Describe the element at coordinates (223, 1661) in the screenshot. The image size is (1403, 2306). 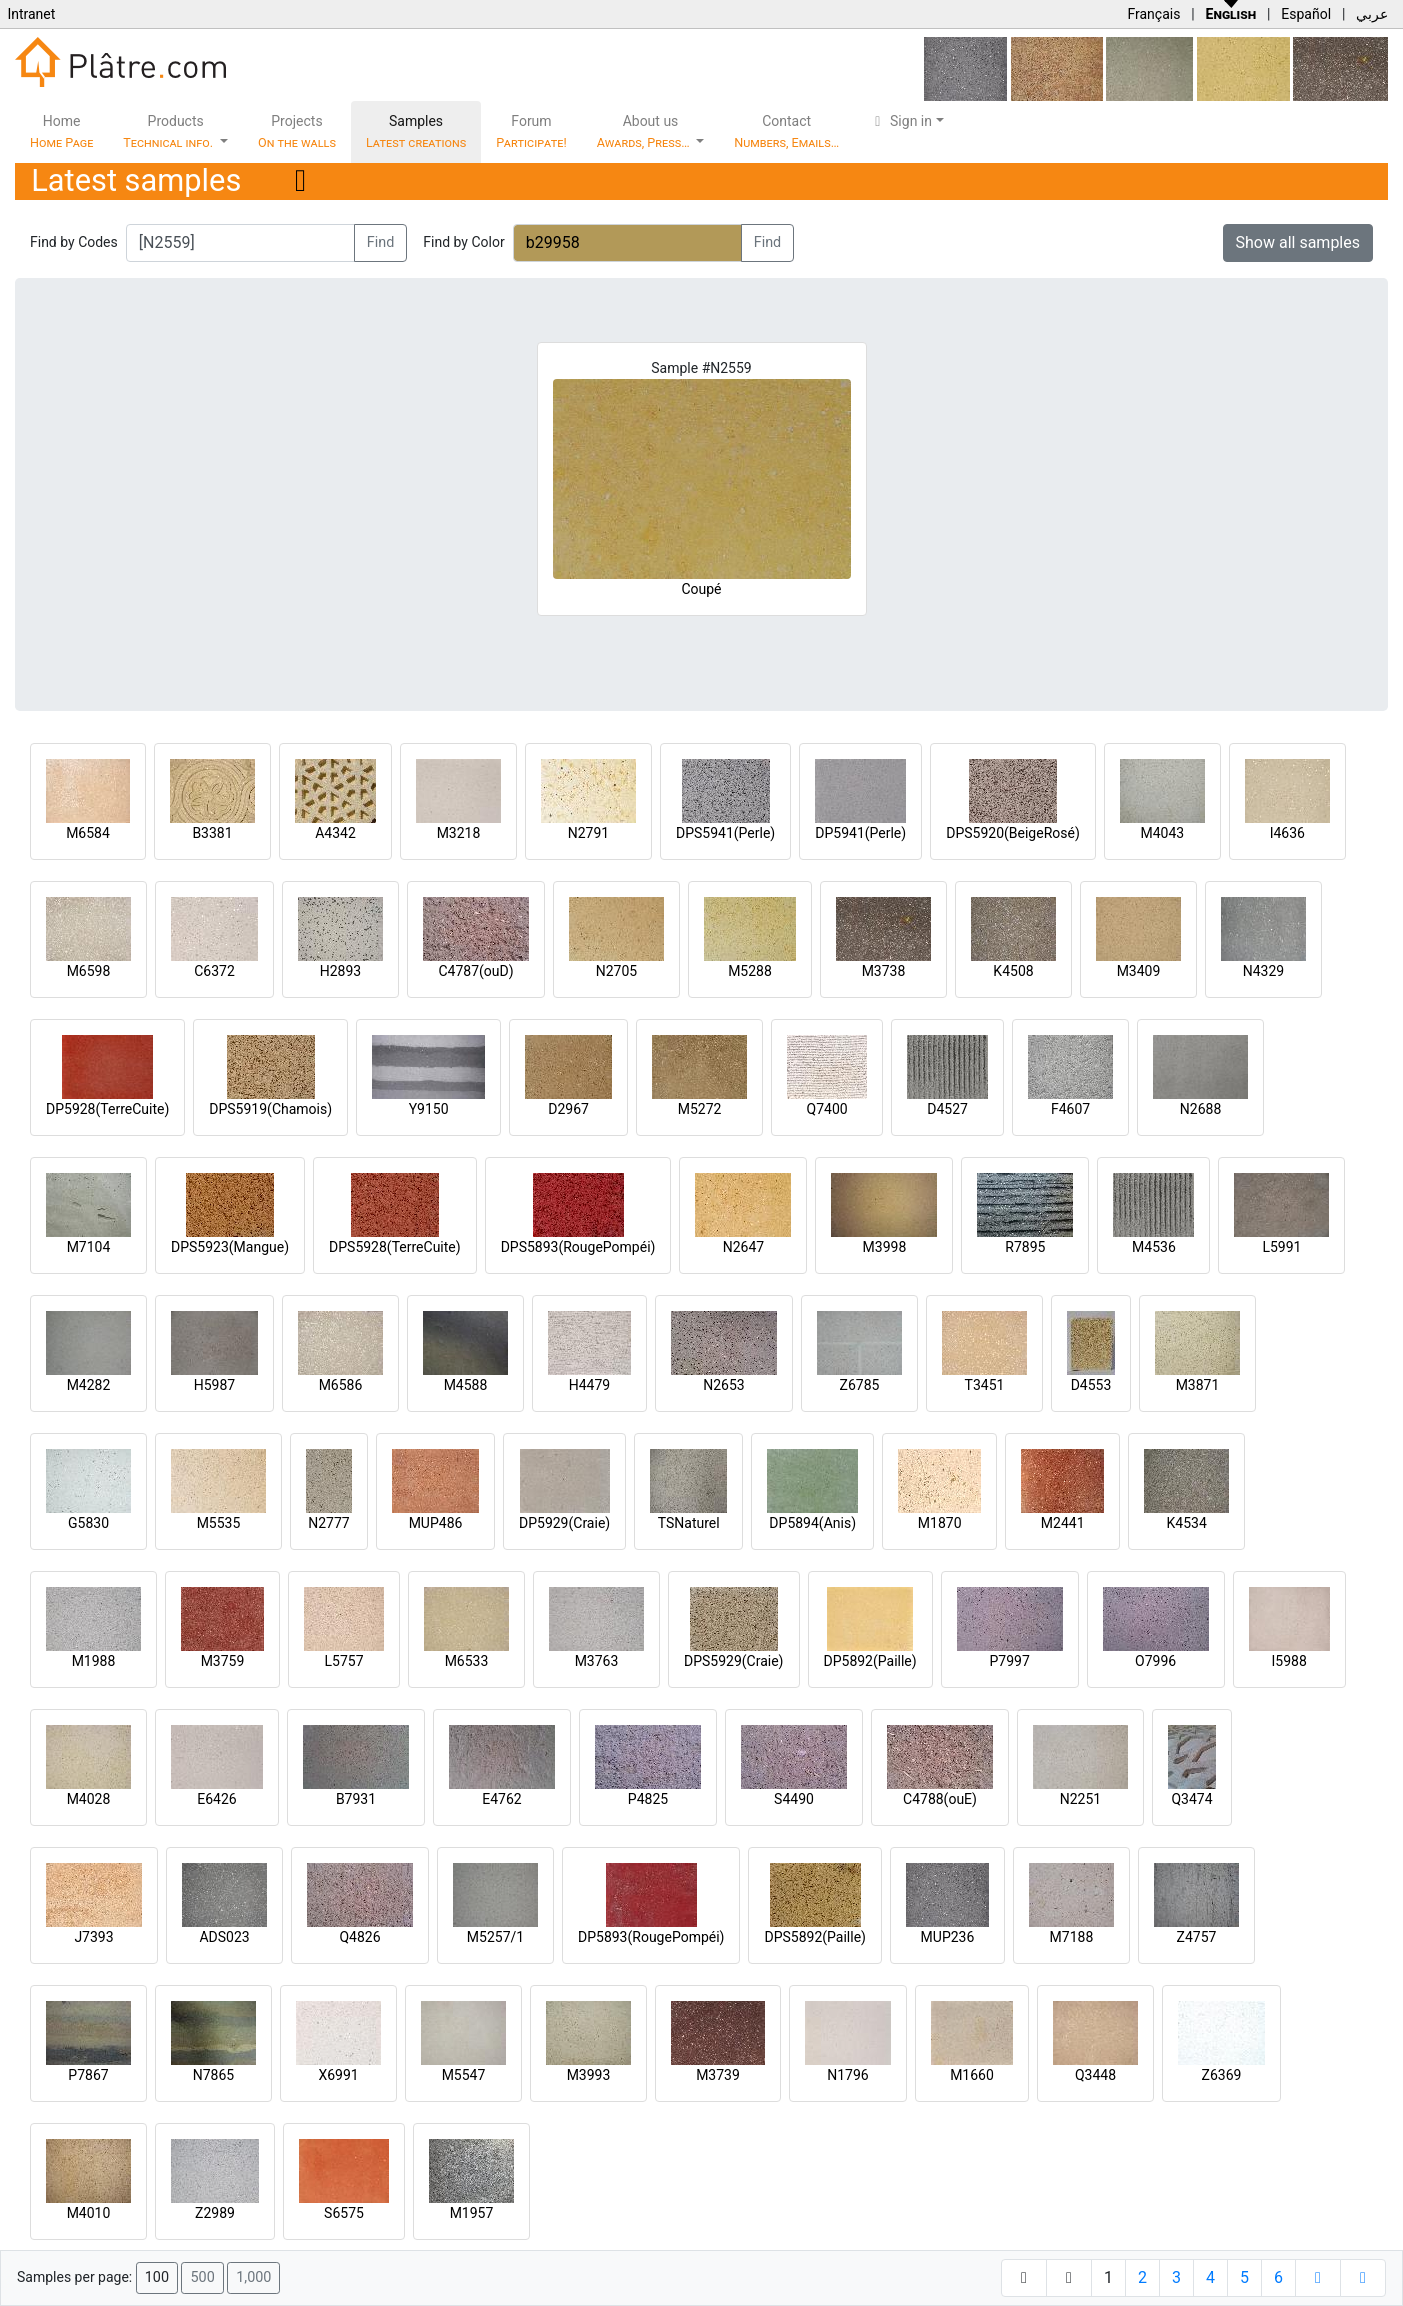
I see `M3759` at that location.